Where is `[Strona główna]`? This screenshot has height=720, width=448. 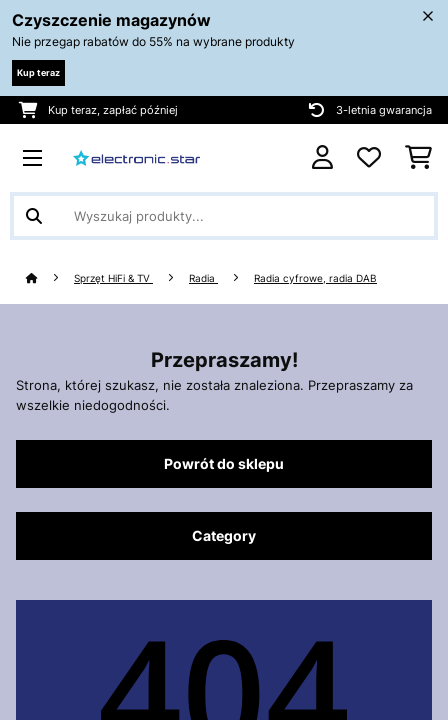
[Strona główna] is located at coordinates (50, 278).